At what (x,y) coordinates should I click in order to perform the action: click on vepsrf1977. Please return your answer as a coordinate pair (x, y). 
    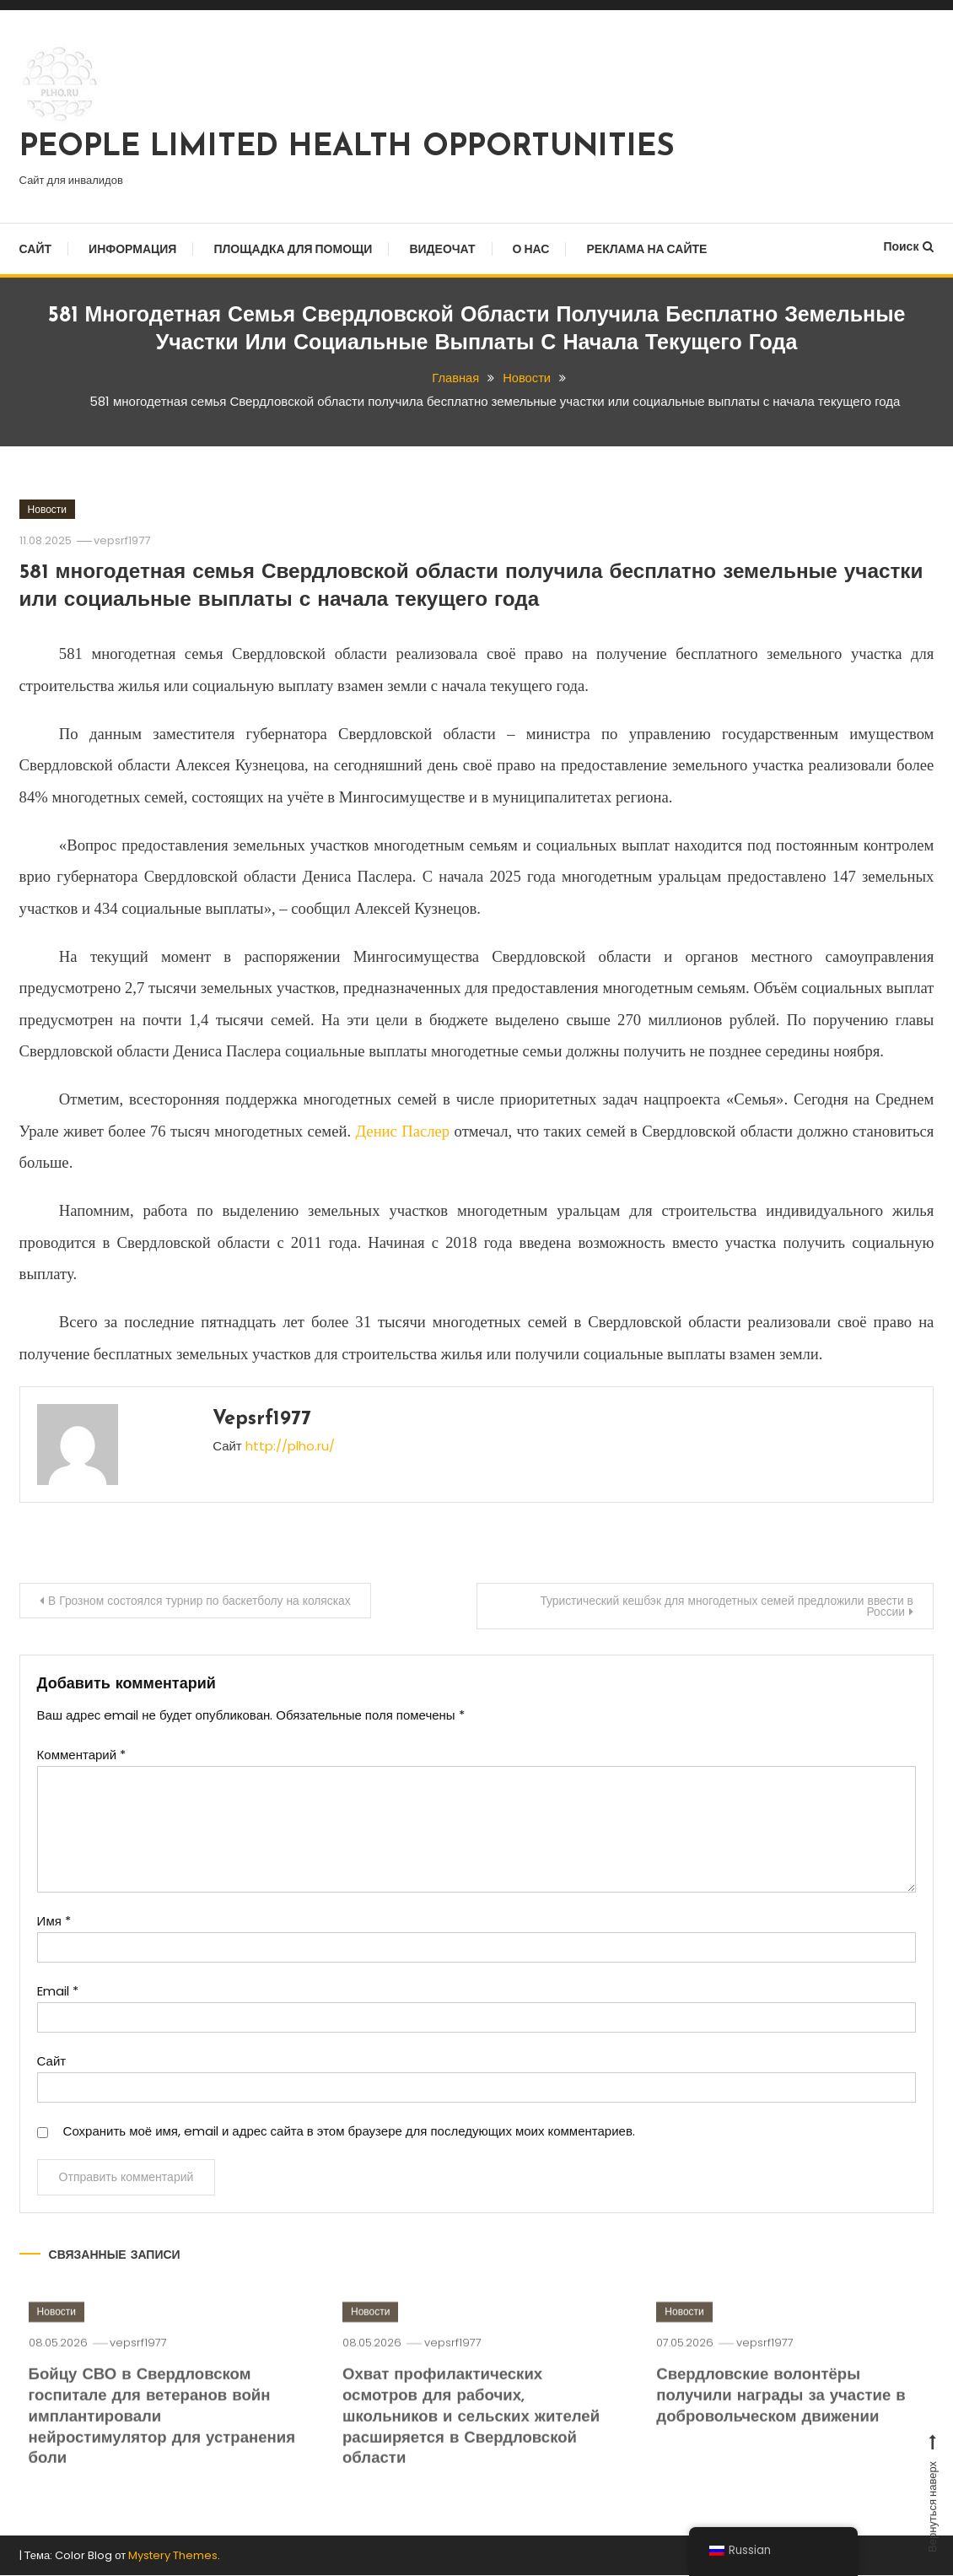
    Looking at the image, I should click on (123, 540).